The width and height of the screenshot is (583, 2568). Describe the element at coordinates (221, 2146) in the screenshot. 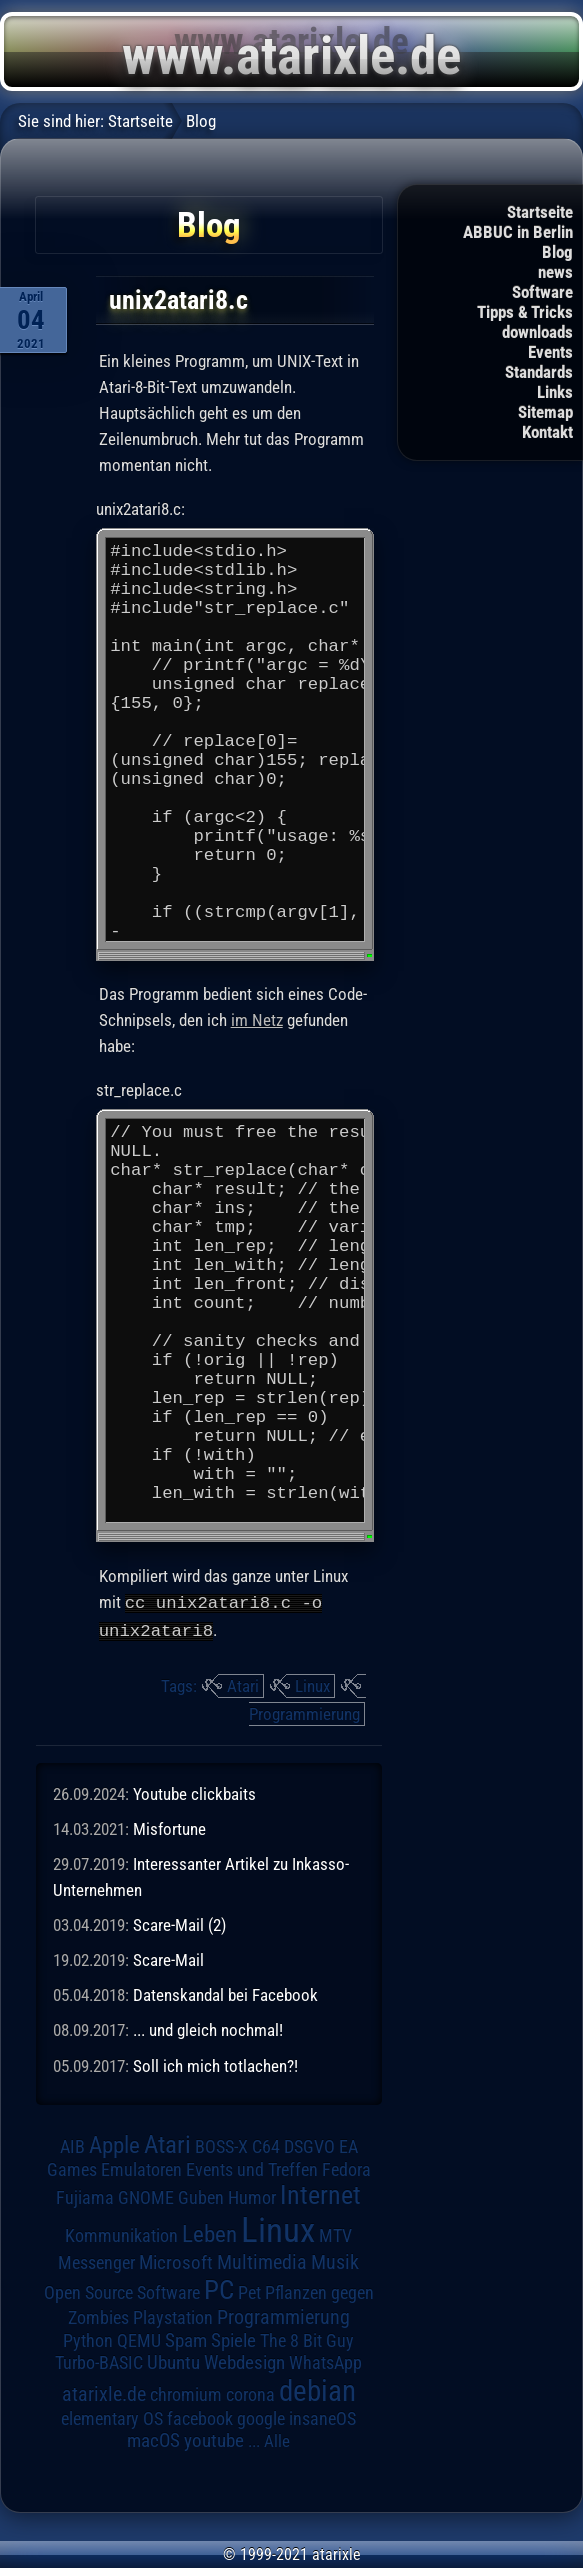

I see `BOSS-X` at that location.